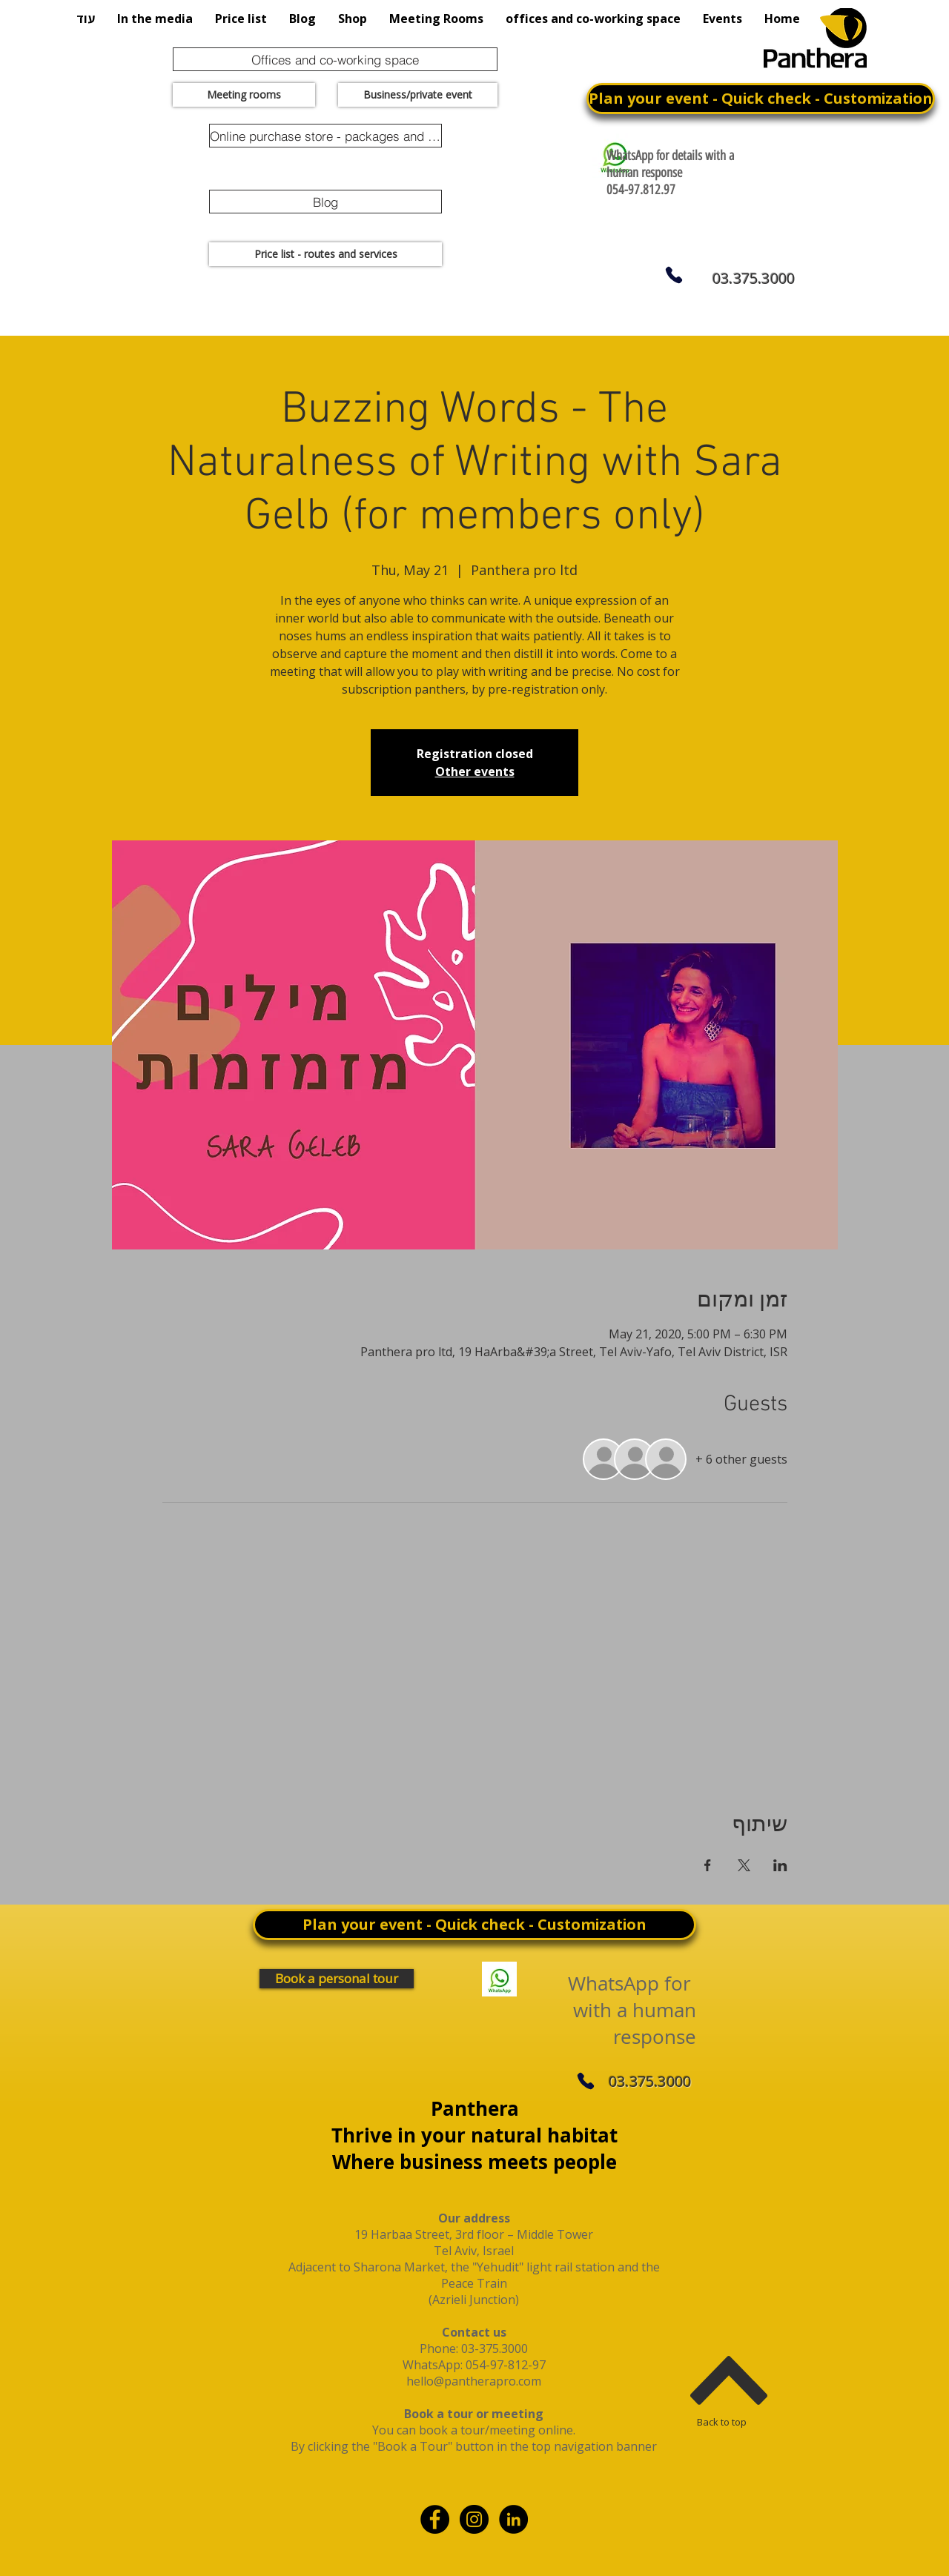 Image resolution: width=949 pixels, height=2576 pixels. I want to click on [Online purchase store - packages and promotions], so click(325, 135).